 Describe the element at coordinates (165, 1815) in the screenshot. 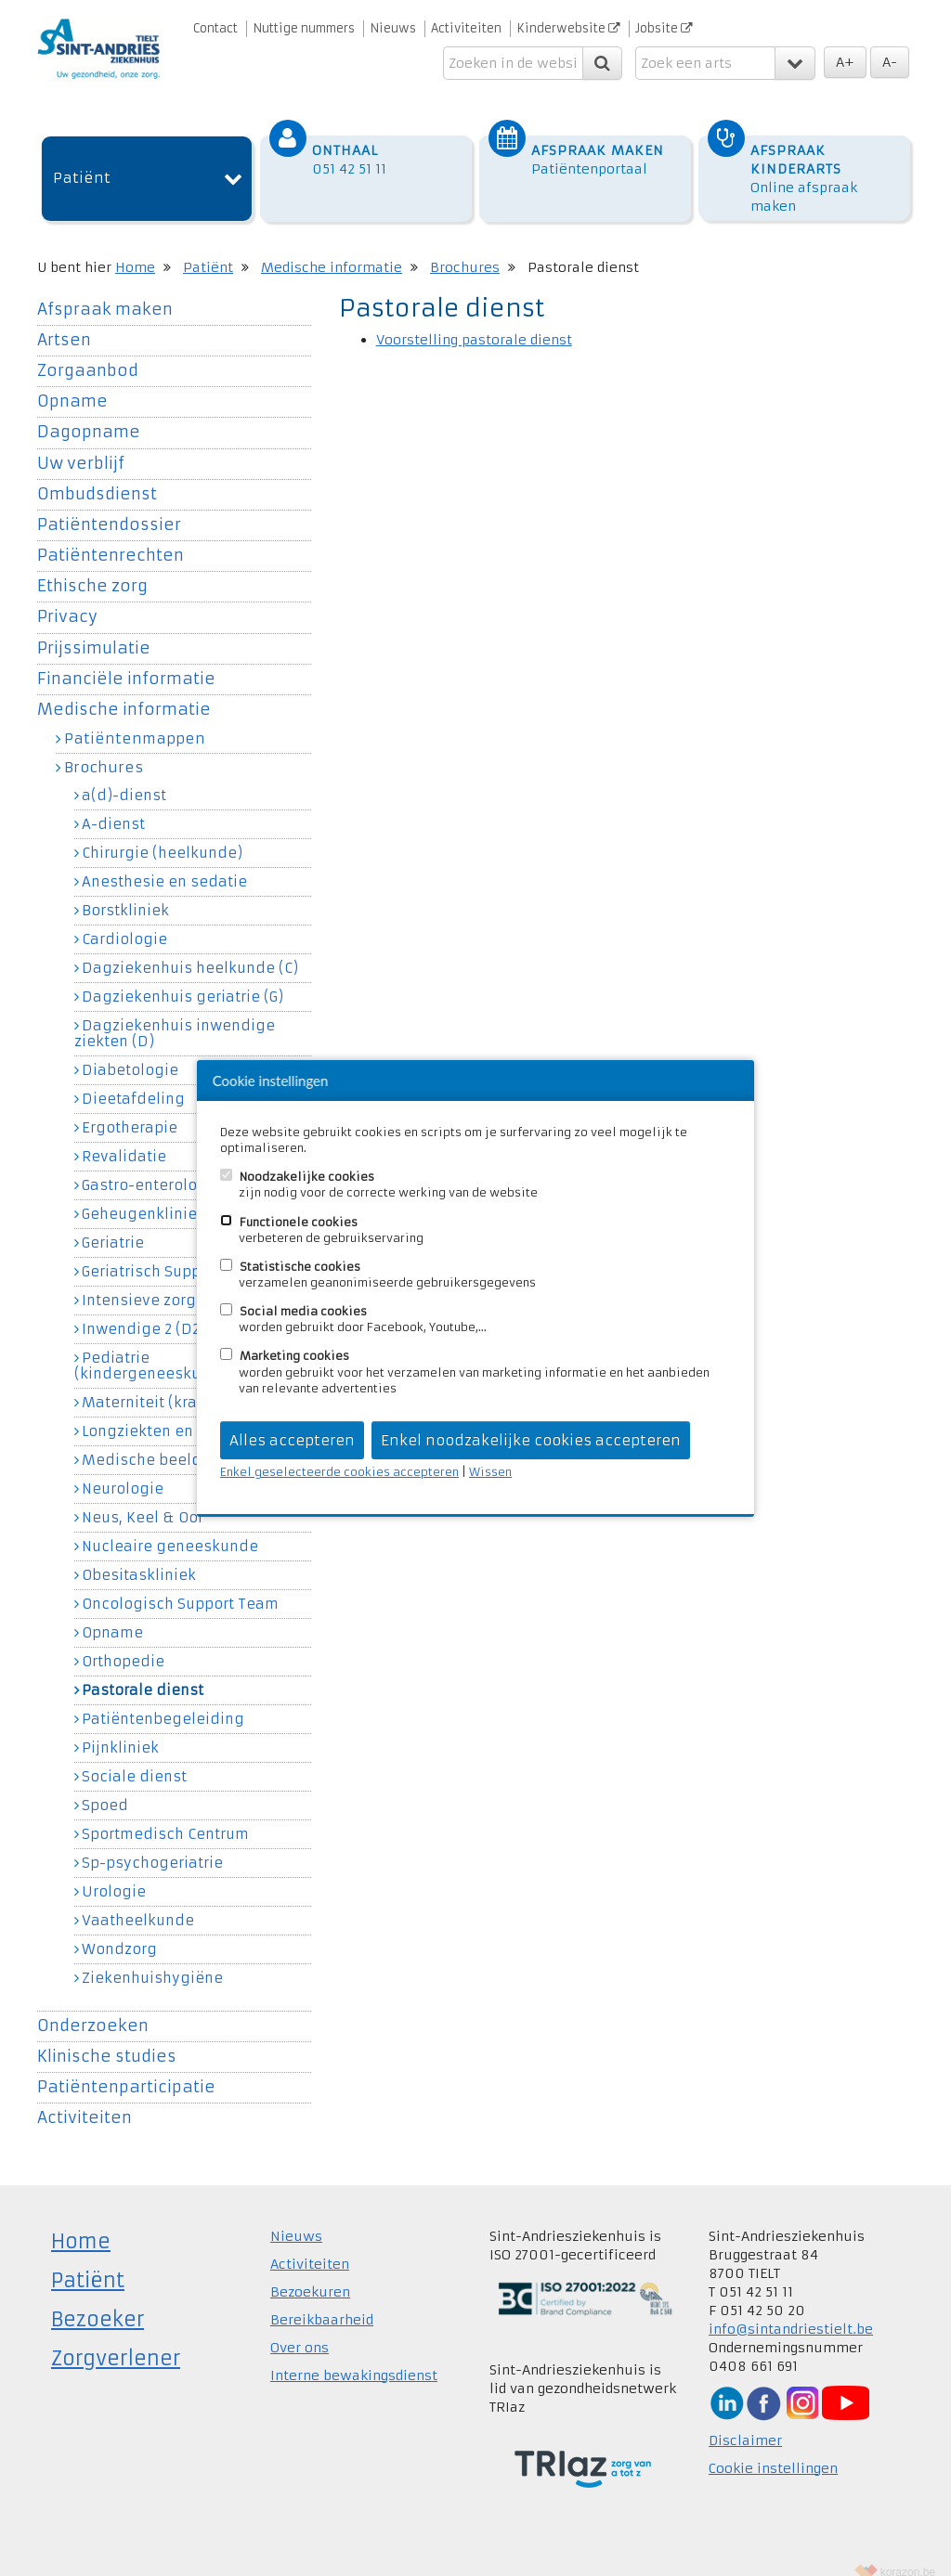

I see `Sportmedisch Centrum` at that location.